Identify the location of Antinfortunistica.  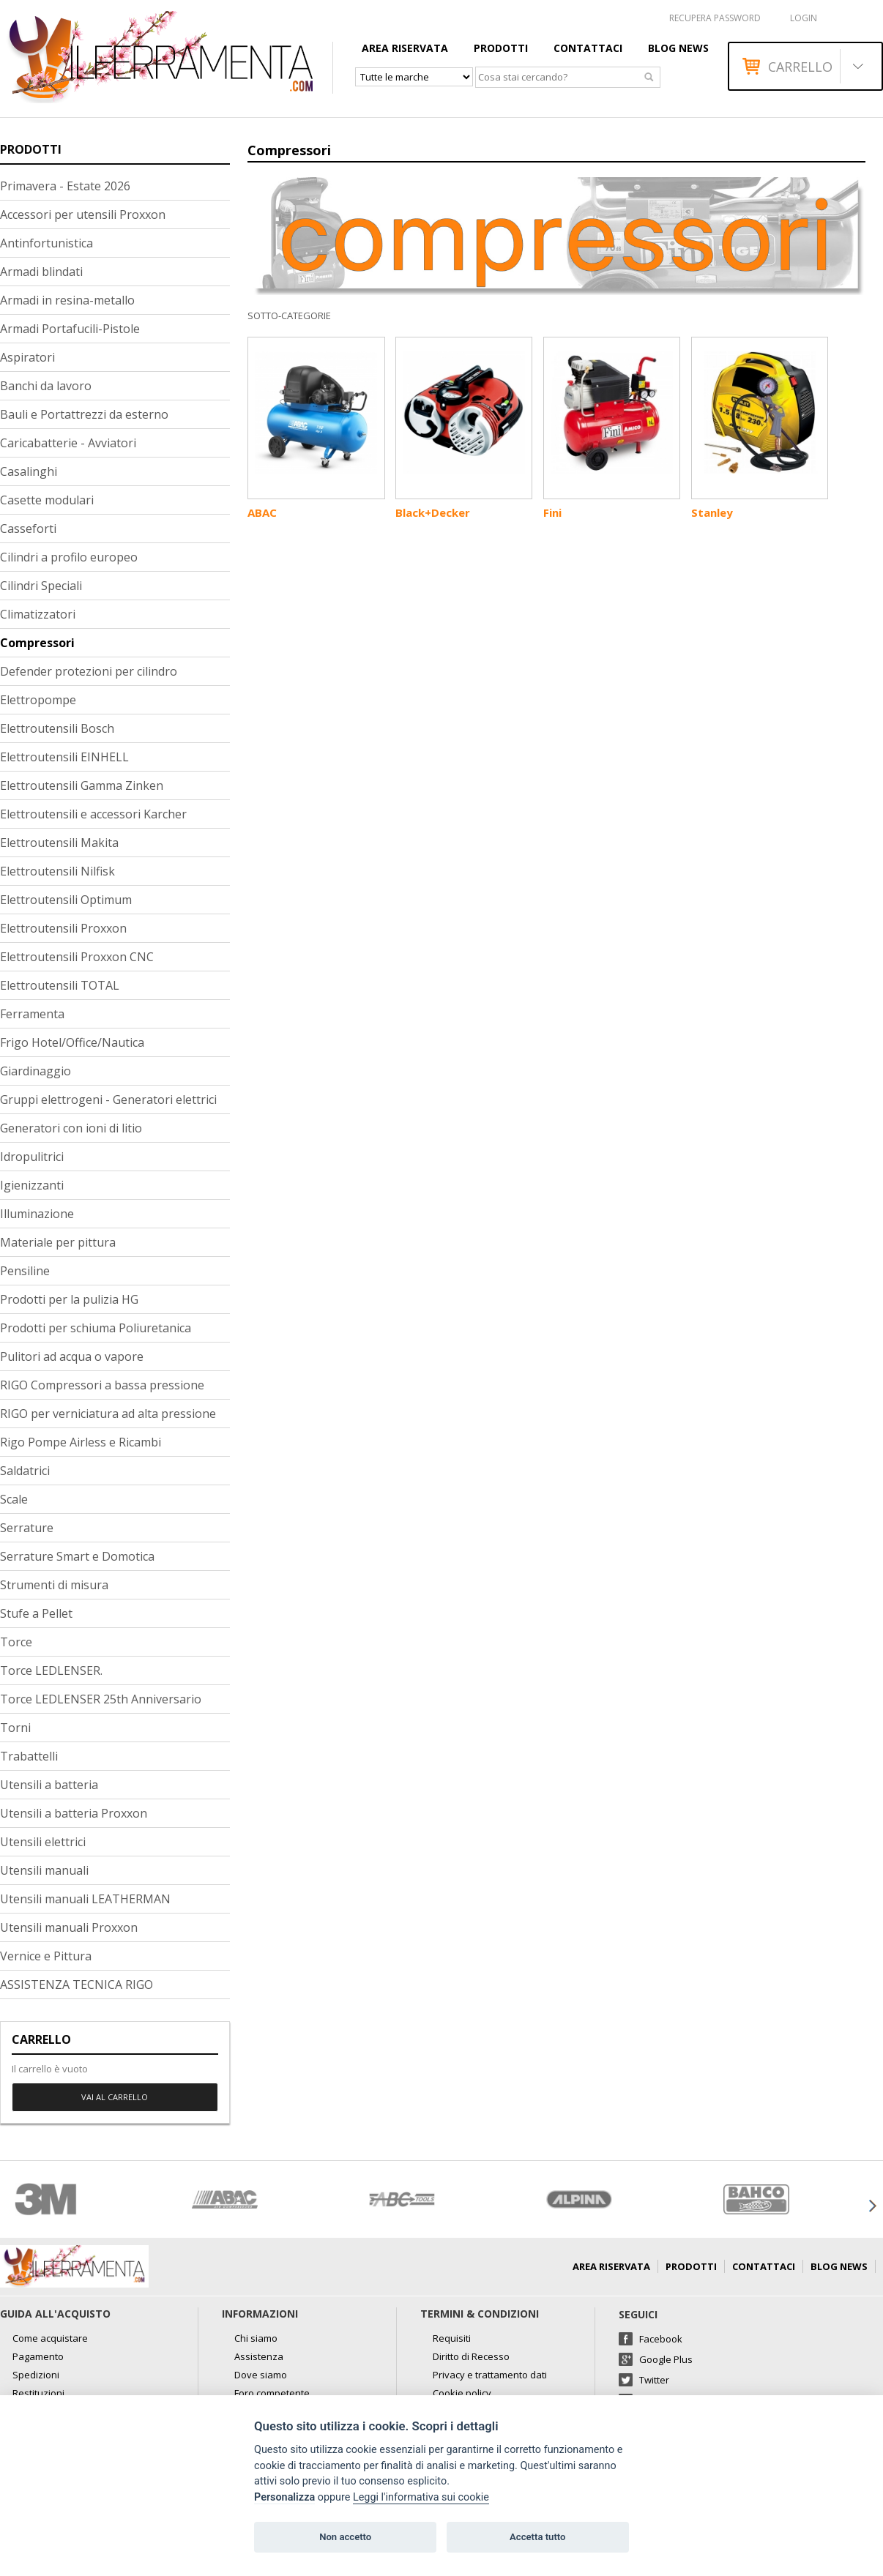
(46, 243).